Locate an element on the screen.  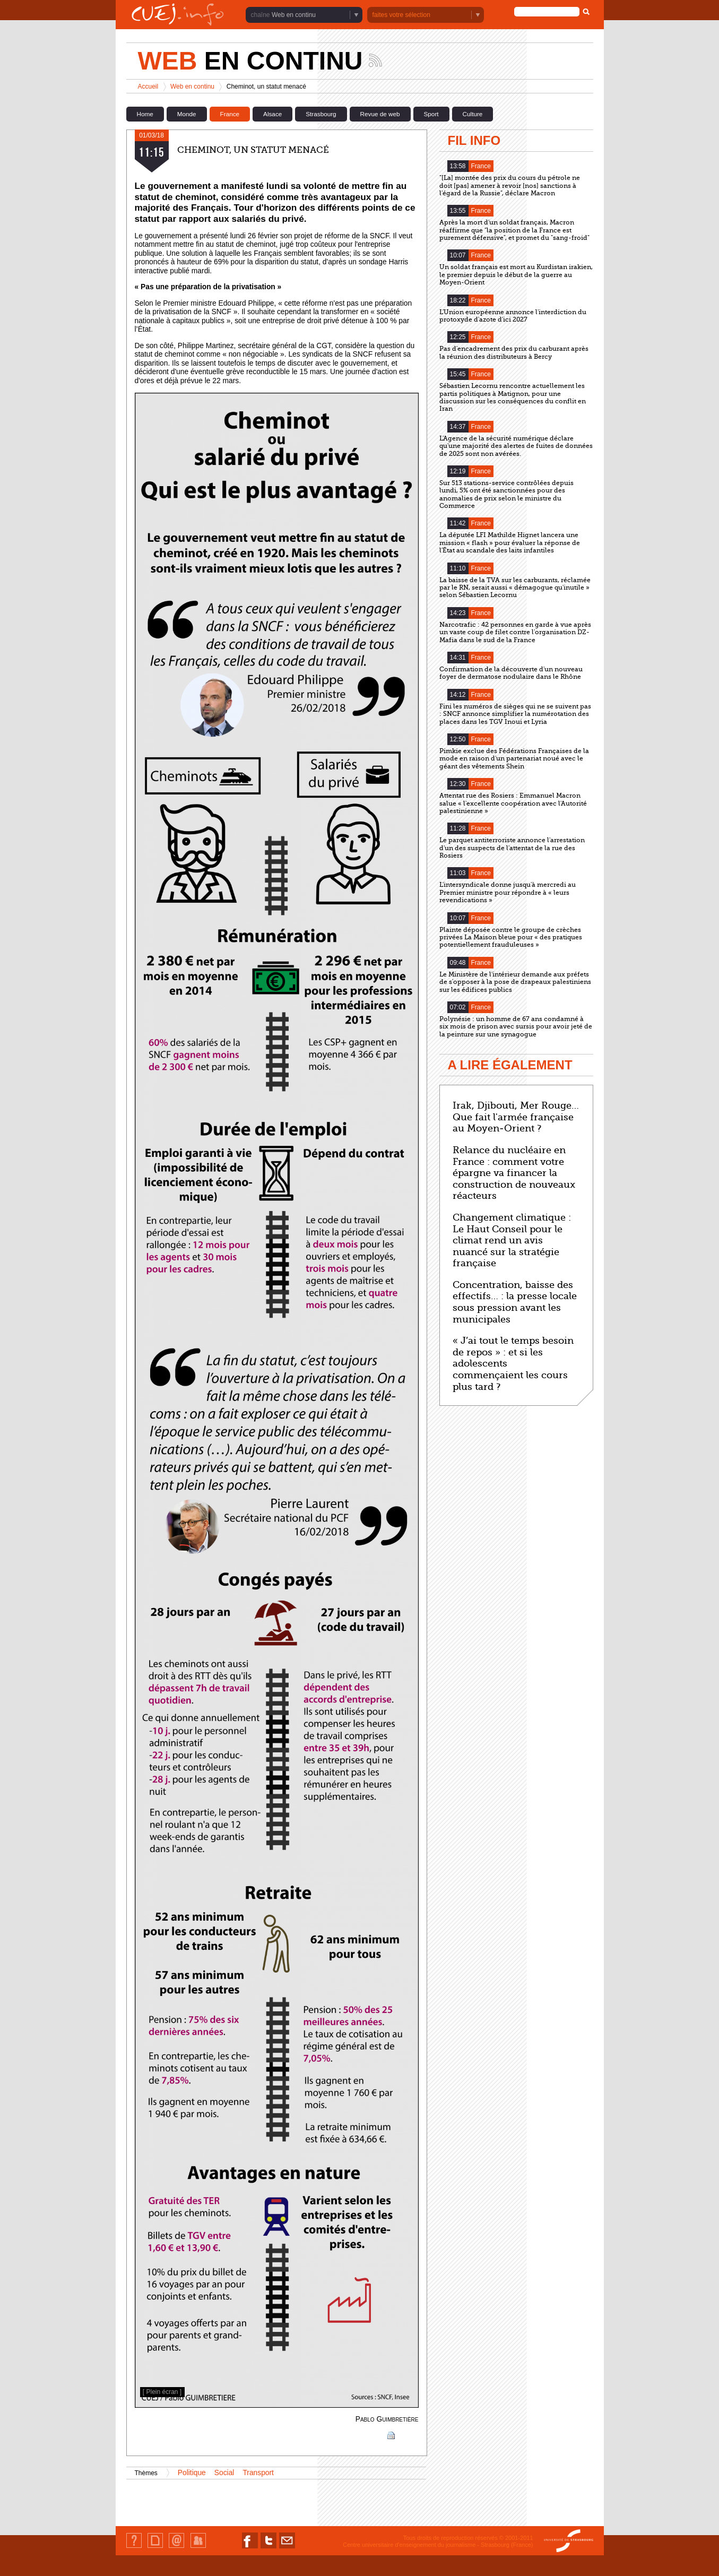
Contact is located at coordinates (176, 2547).